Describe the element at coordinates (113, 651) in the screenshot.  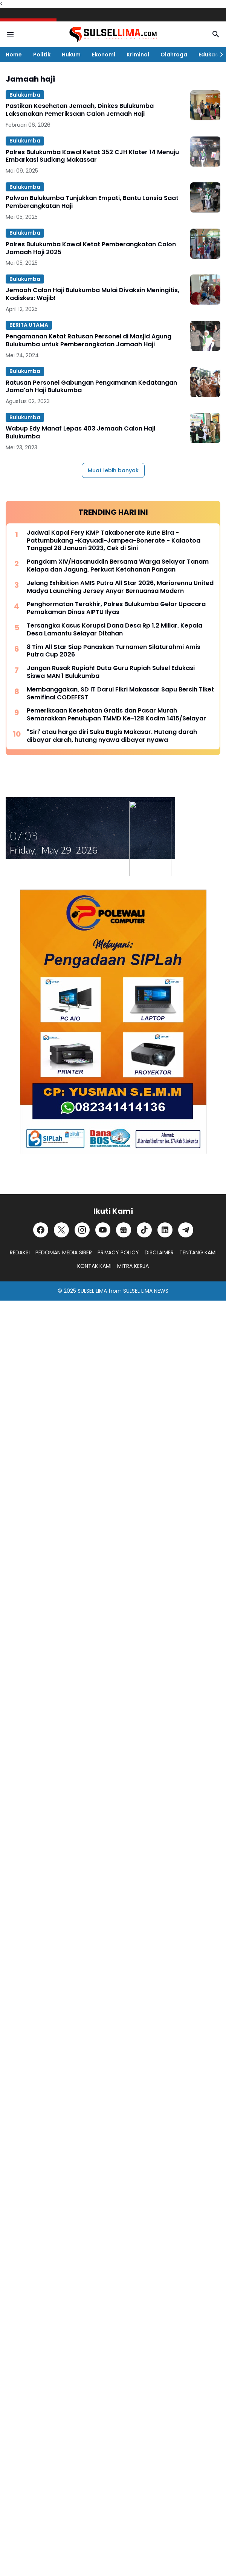
I see `8 Tim All Star Siap Panaskan Turnamen Silaturahmi Amis Putra Cup 2026` at that location.